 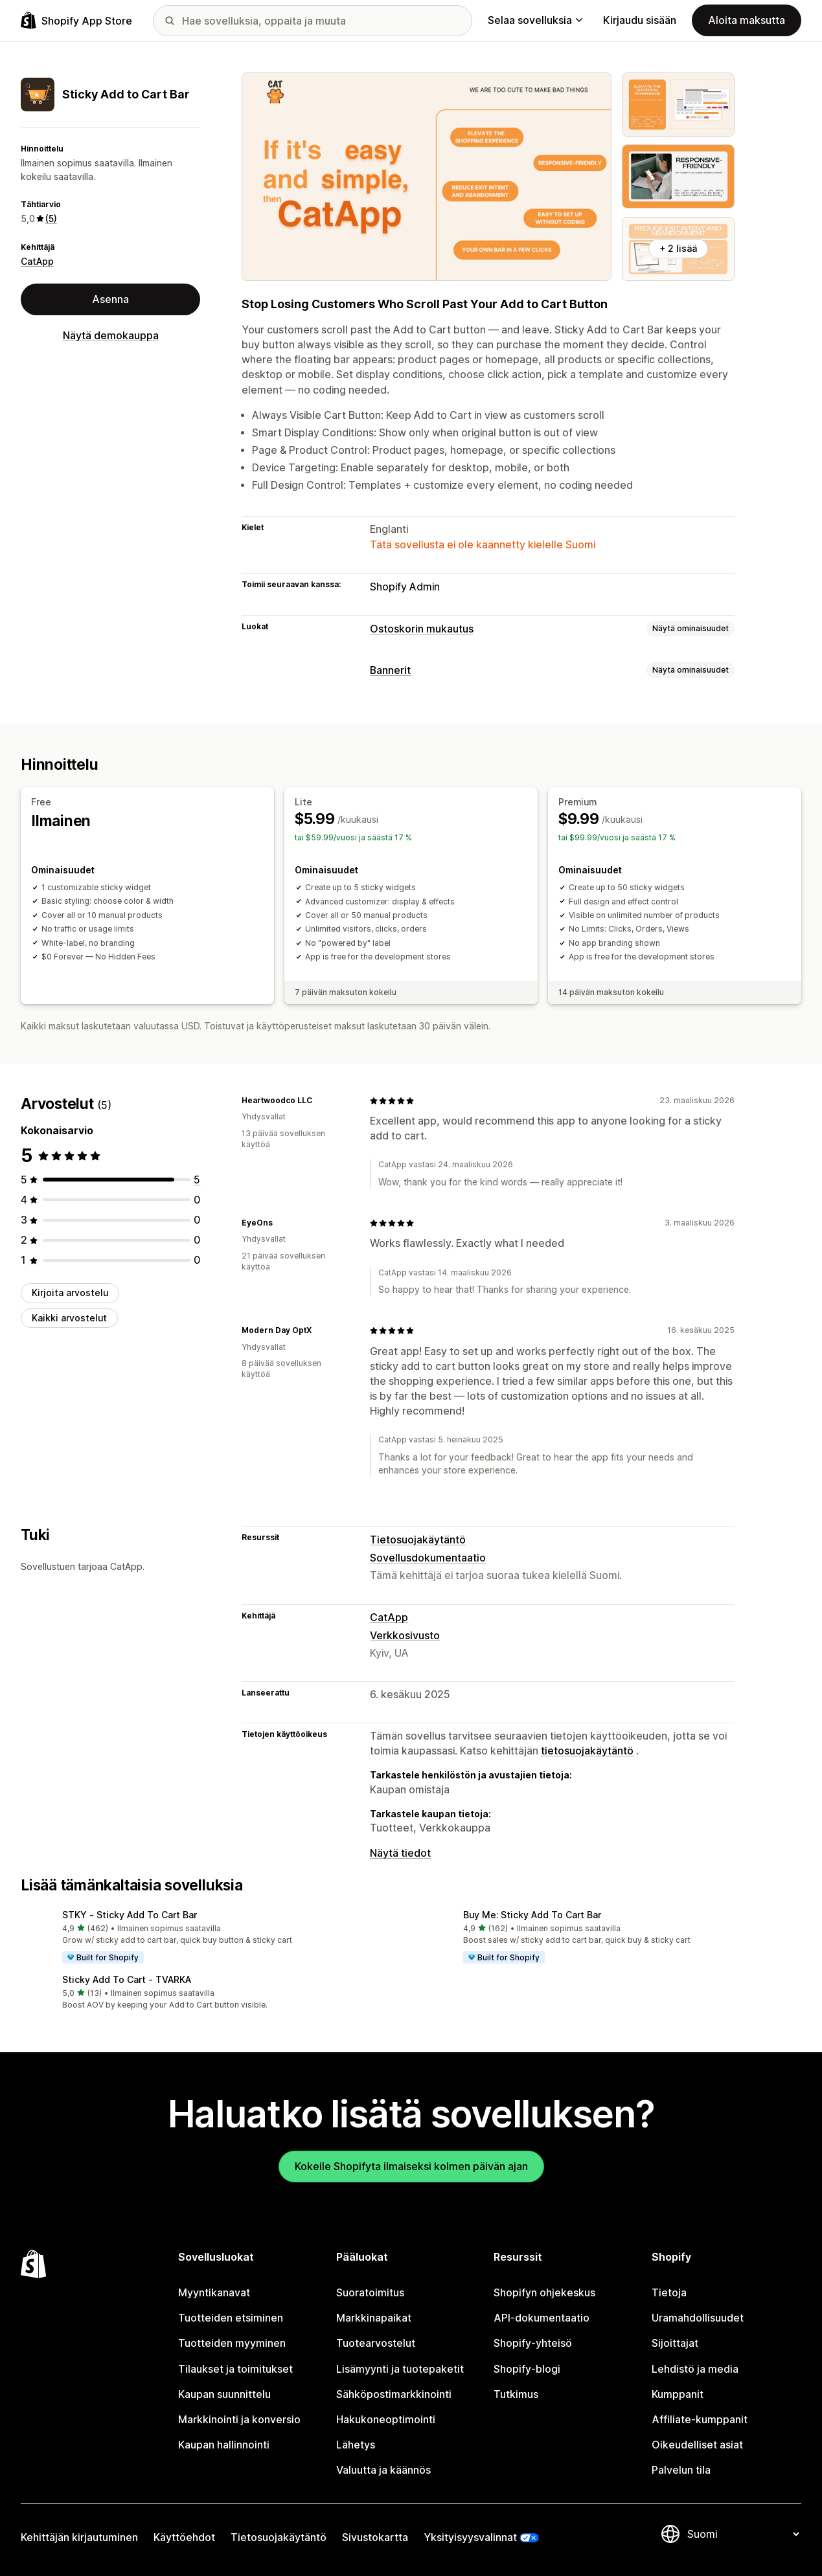 I want to click on + 2 lisää, so click(x=678, y=248).